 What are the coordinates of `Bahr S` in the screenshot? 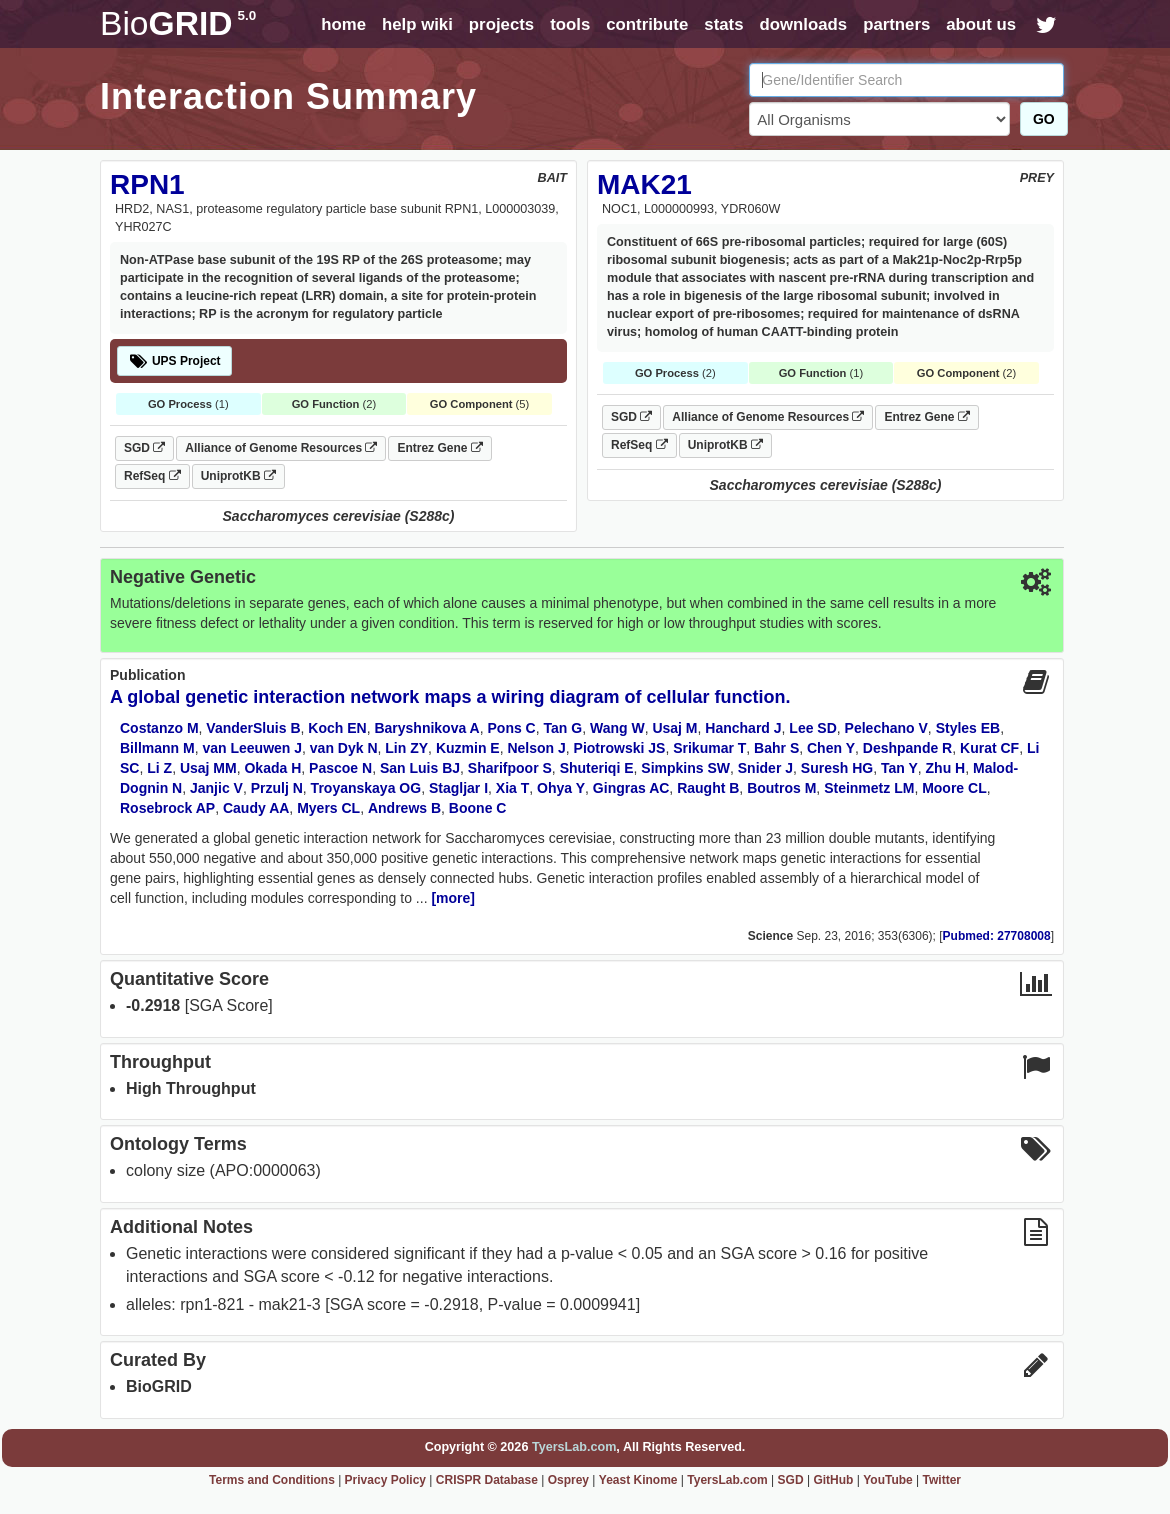 It's located at (776, 748).